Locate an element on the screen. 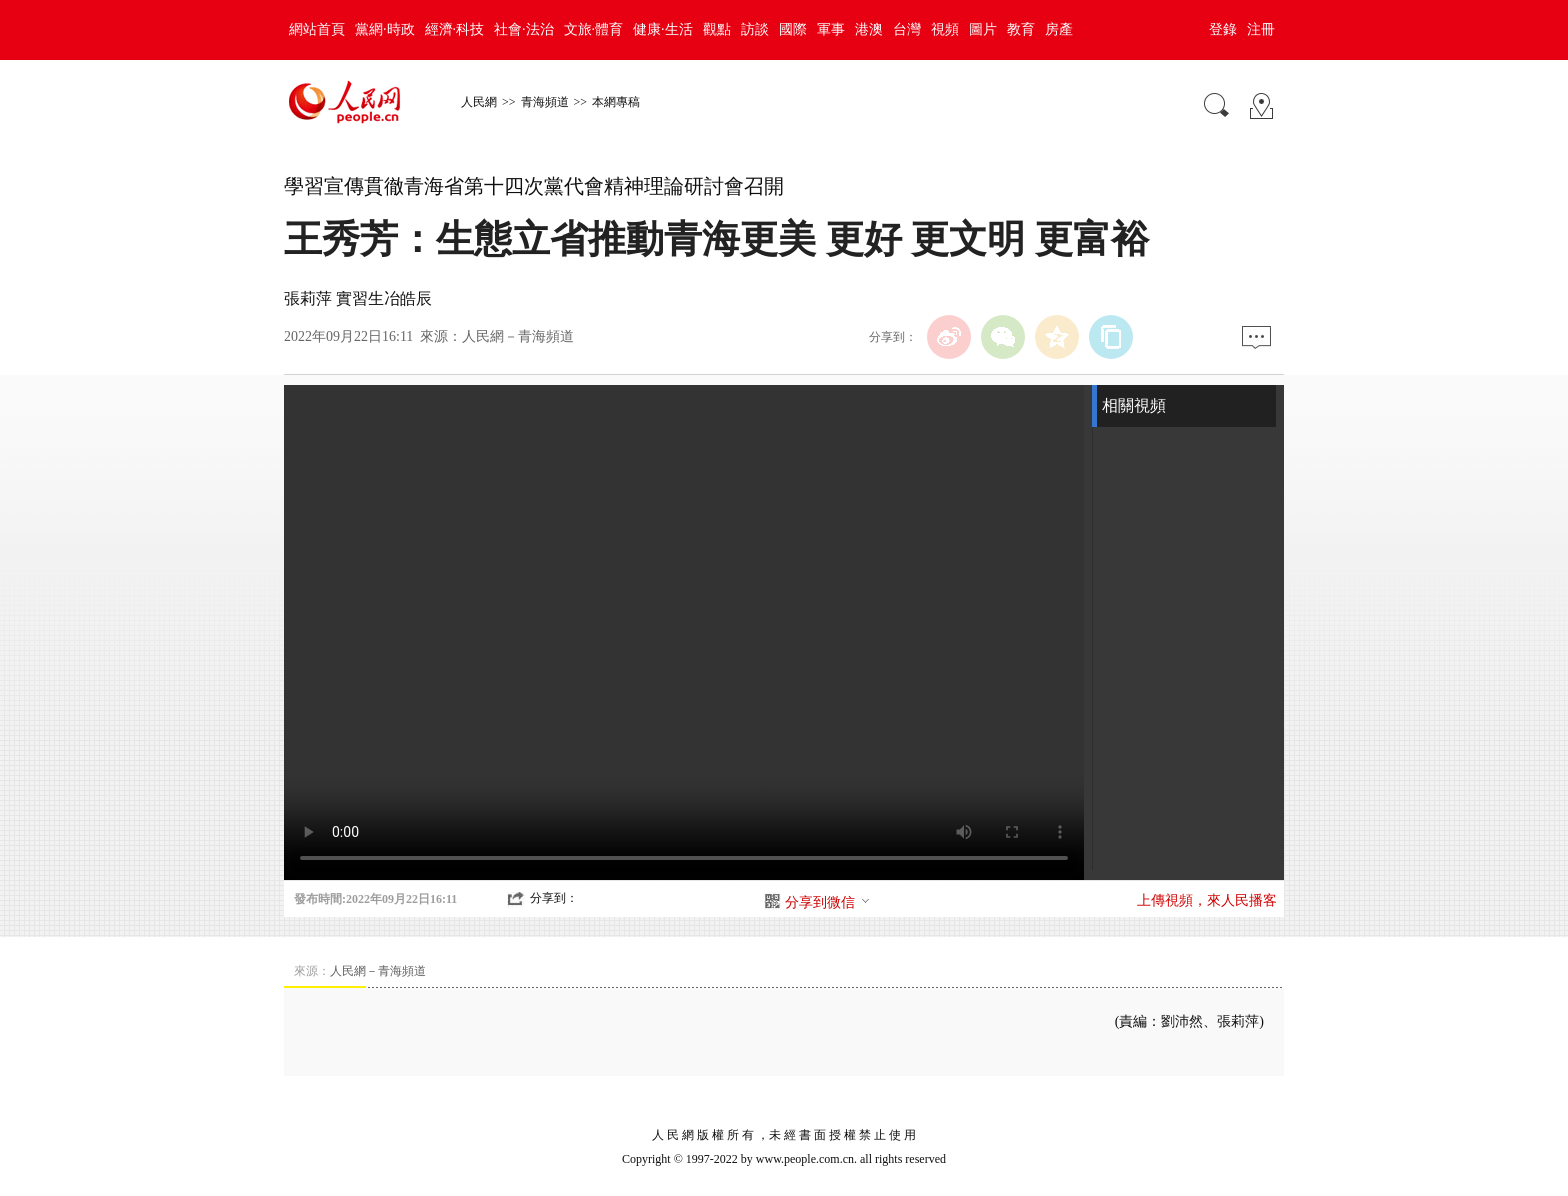  青海頻道 is located at coordinates (545, 102).